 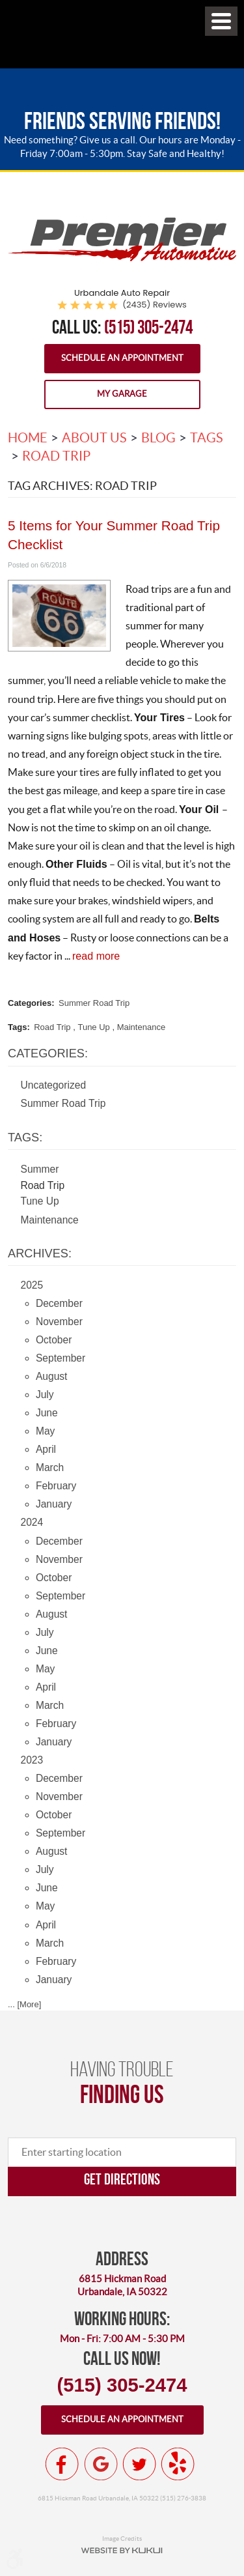 I want to click on July, so click(x=45, y=1394).